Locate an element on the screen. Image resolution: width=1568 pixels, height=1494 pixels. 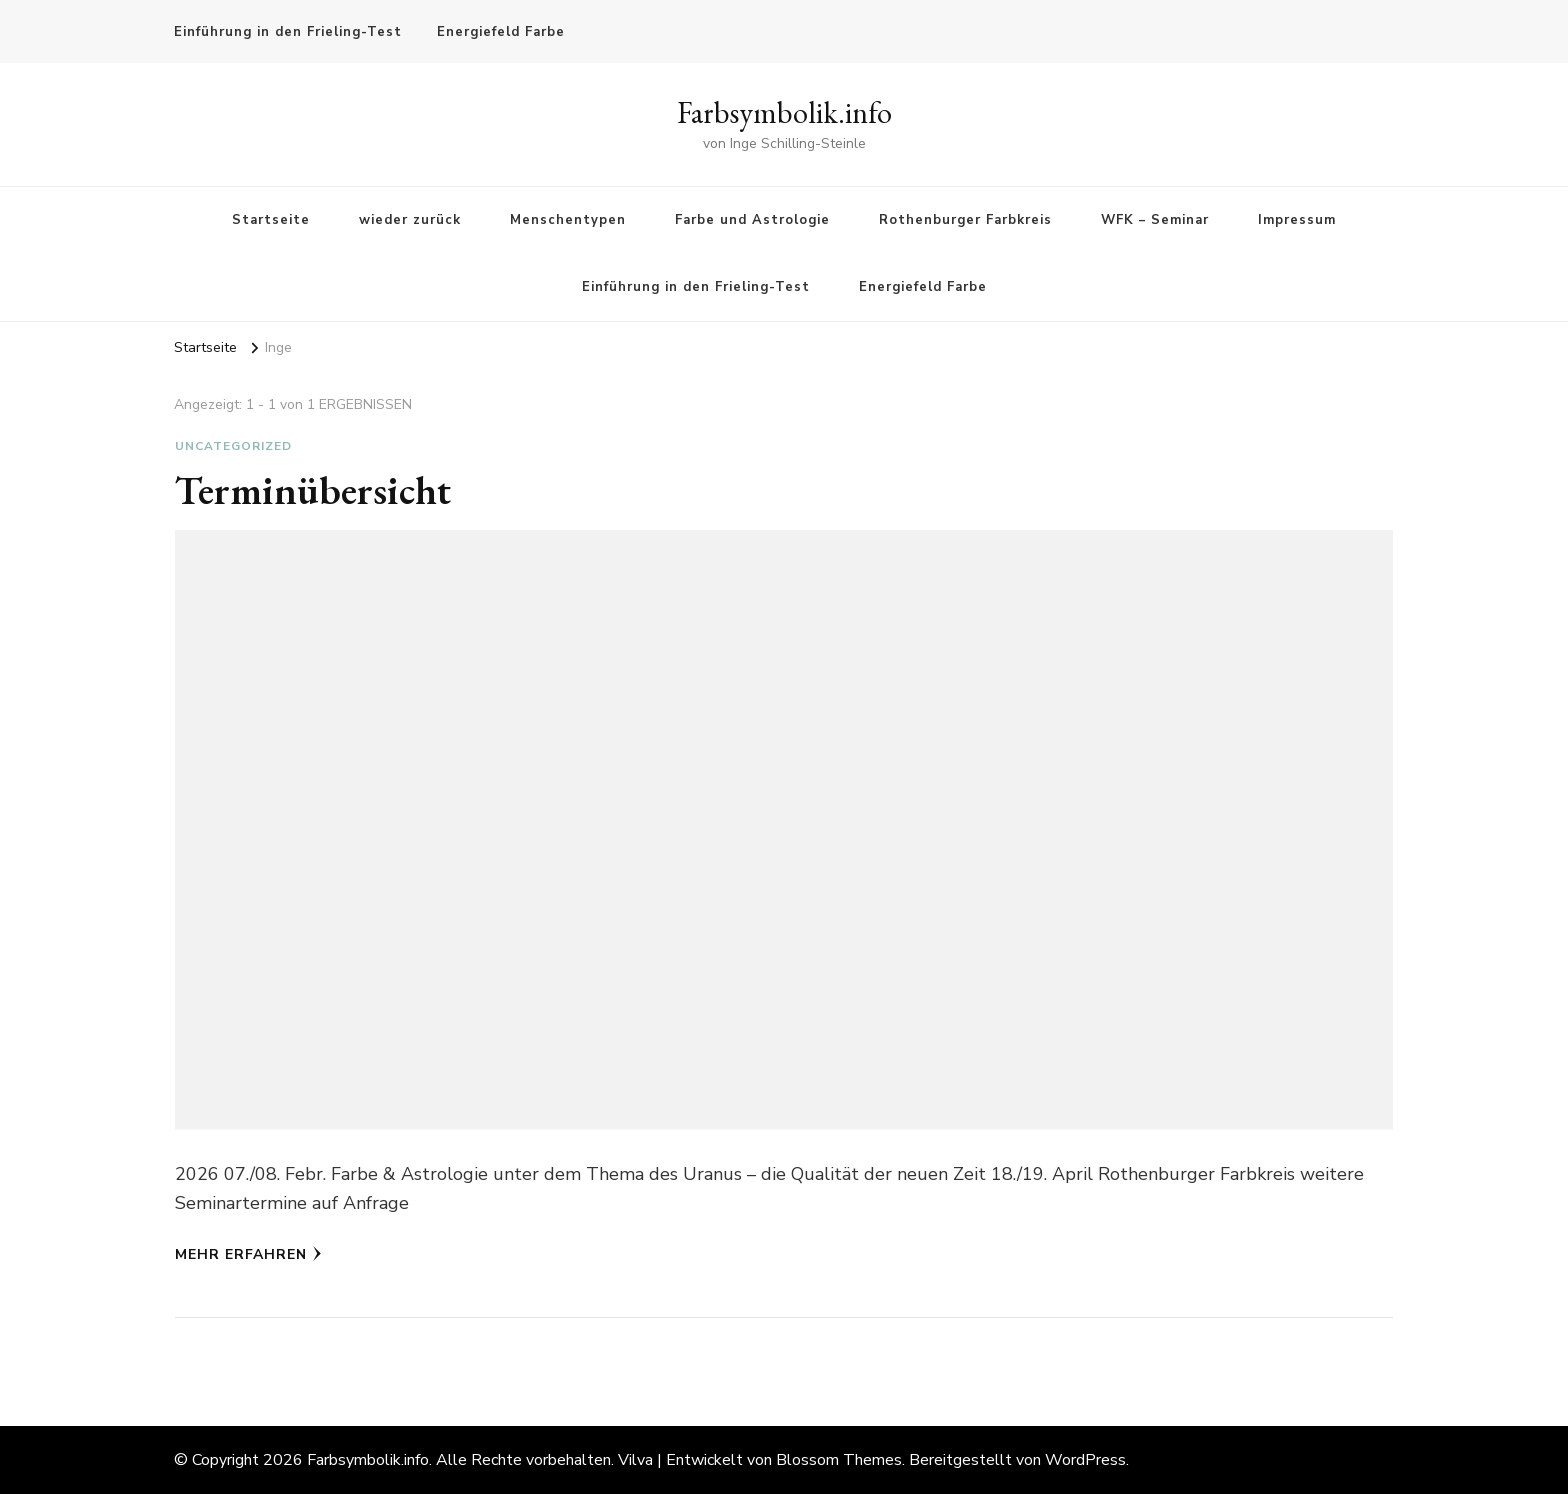
Startseite is located at coordinates (271, 220).